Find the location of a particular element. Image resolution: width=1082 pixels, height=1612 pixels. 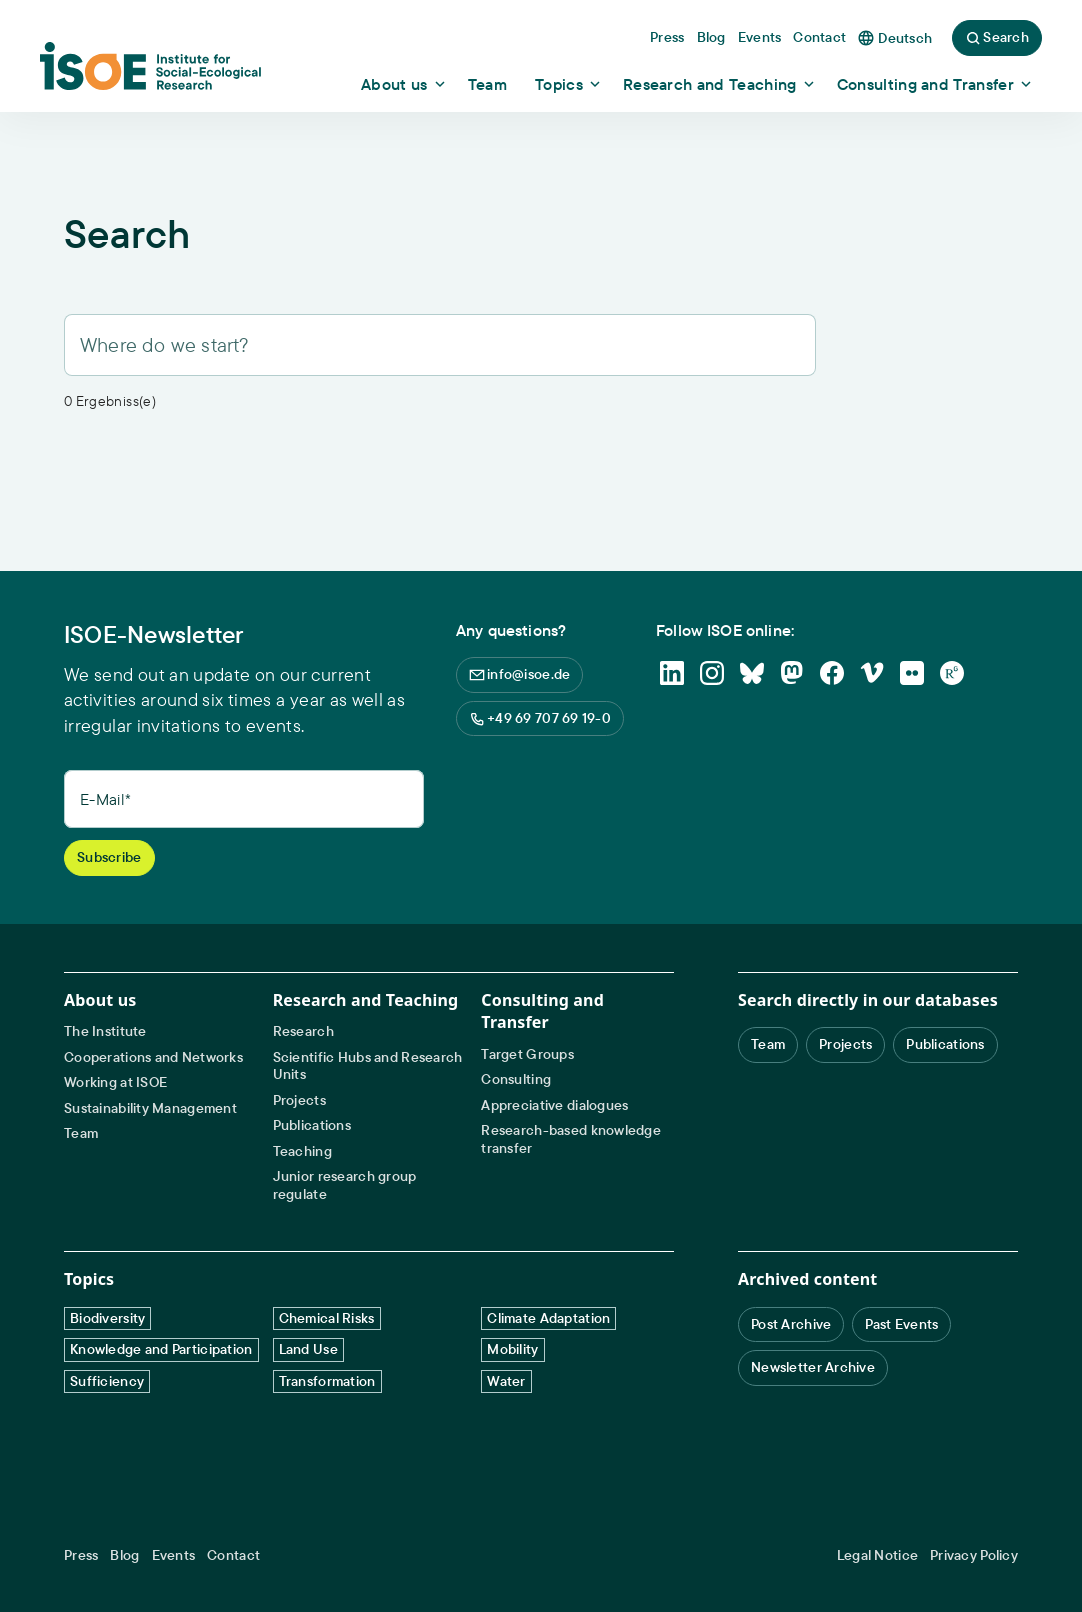

Press is located at coordinates (81, 1555).